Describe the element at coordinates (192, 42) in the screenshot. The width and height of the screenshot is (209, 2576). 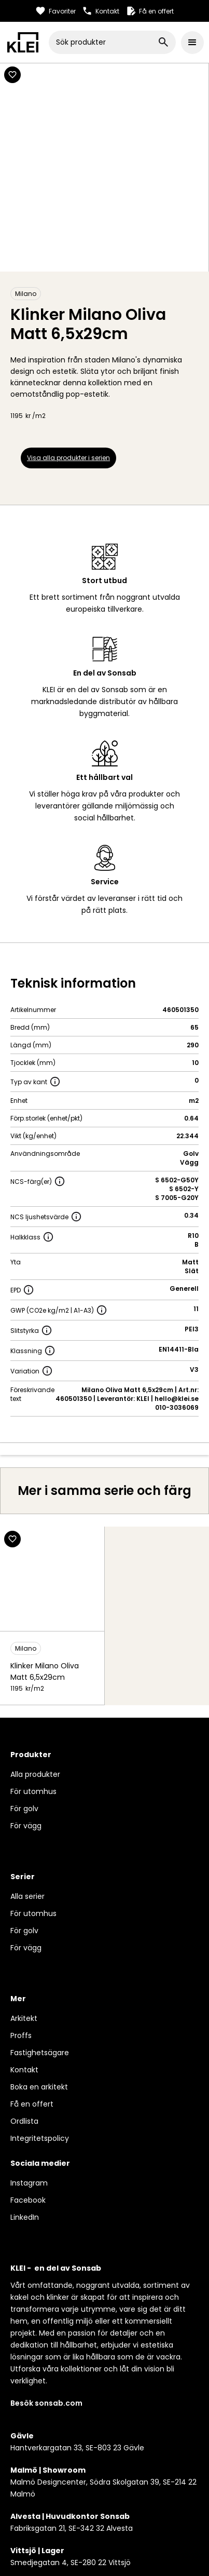
I see `[button]` at that location.